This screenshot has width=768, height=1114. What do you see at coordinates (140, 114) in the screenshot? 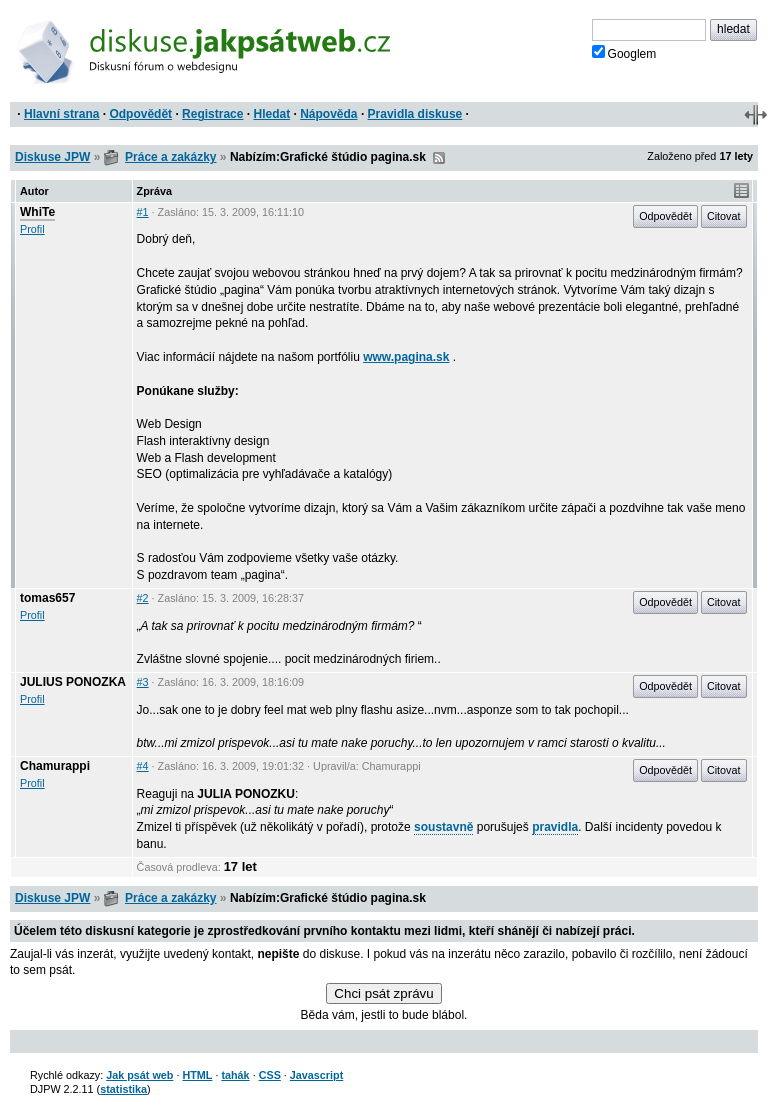
I see `Odpovědět` at bounding box center [140, 114].